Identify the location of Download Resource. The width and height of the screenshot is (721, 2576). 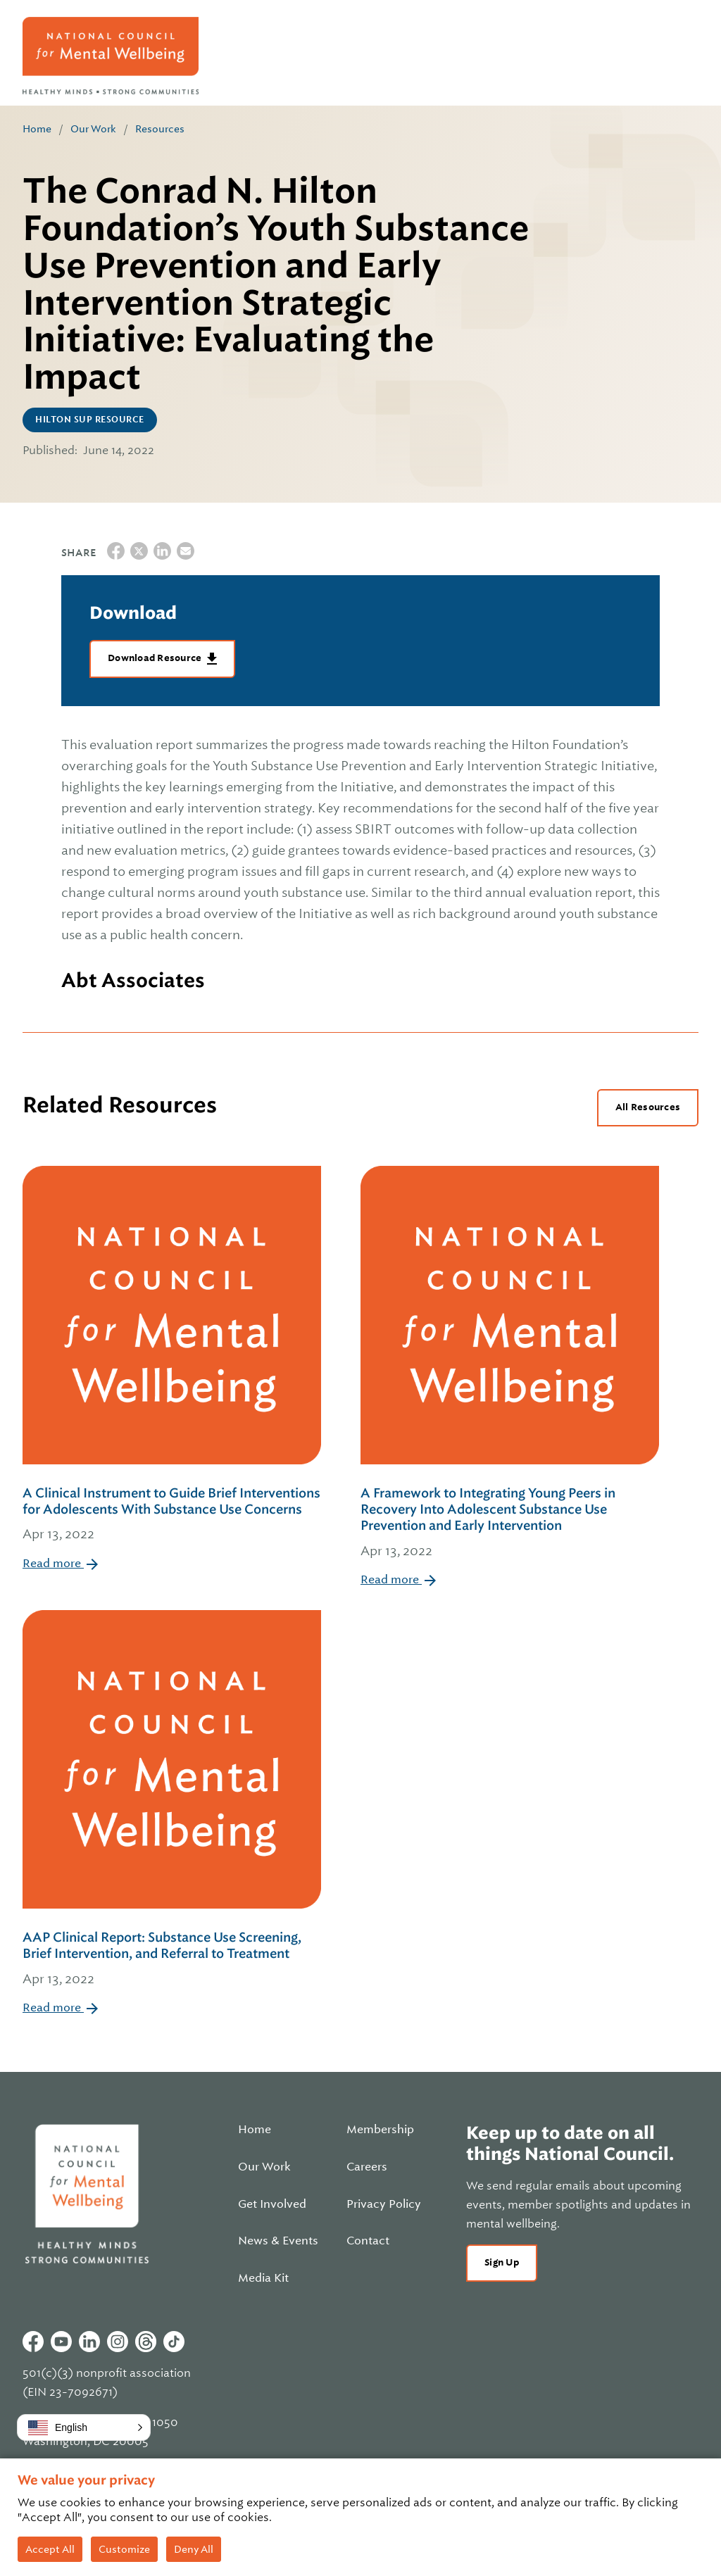
(156, 658).